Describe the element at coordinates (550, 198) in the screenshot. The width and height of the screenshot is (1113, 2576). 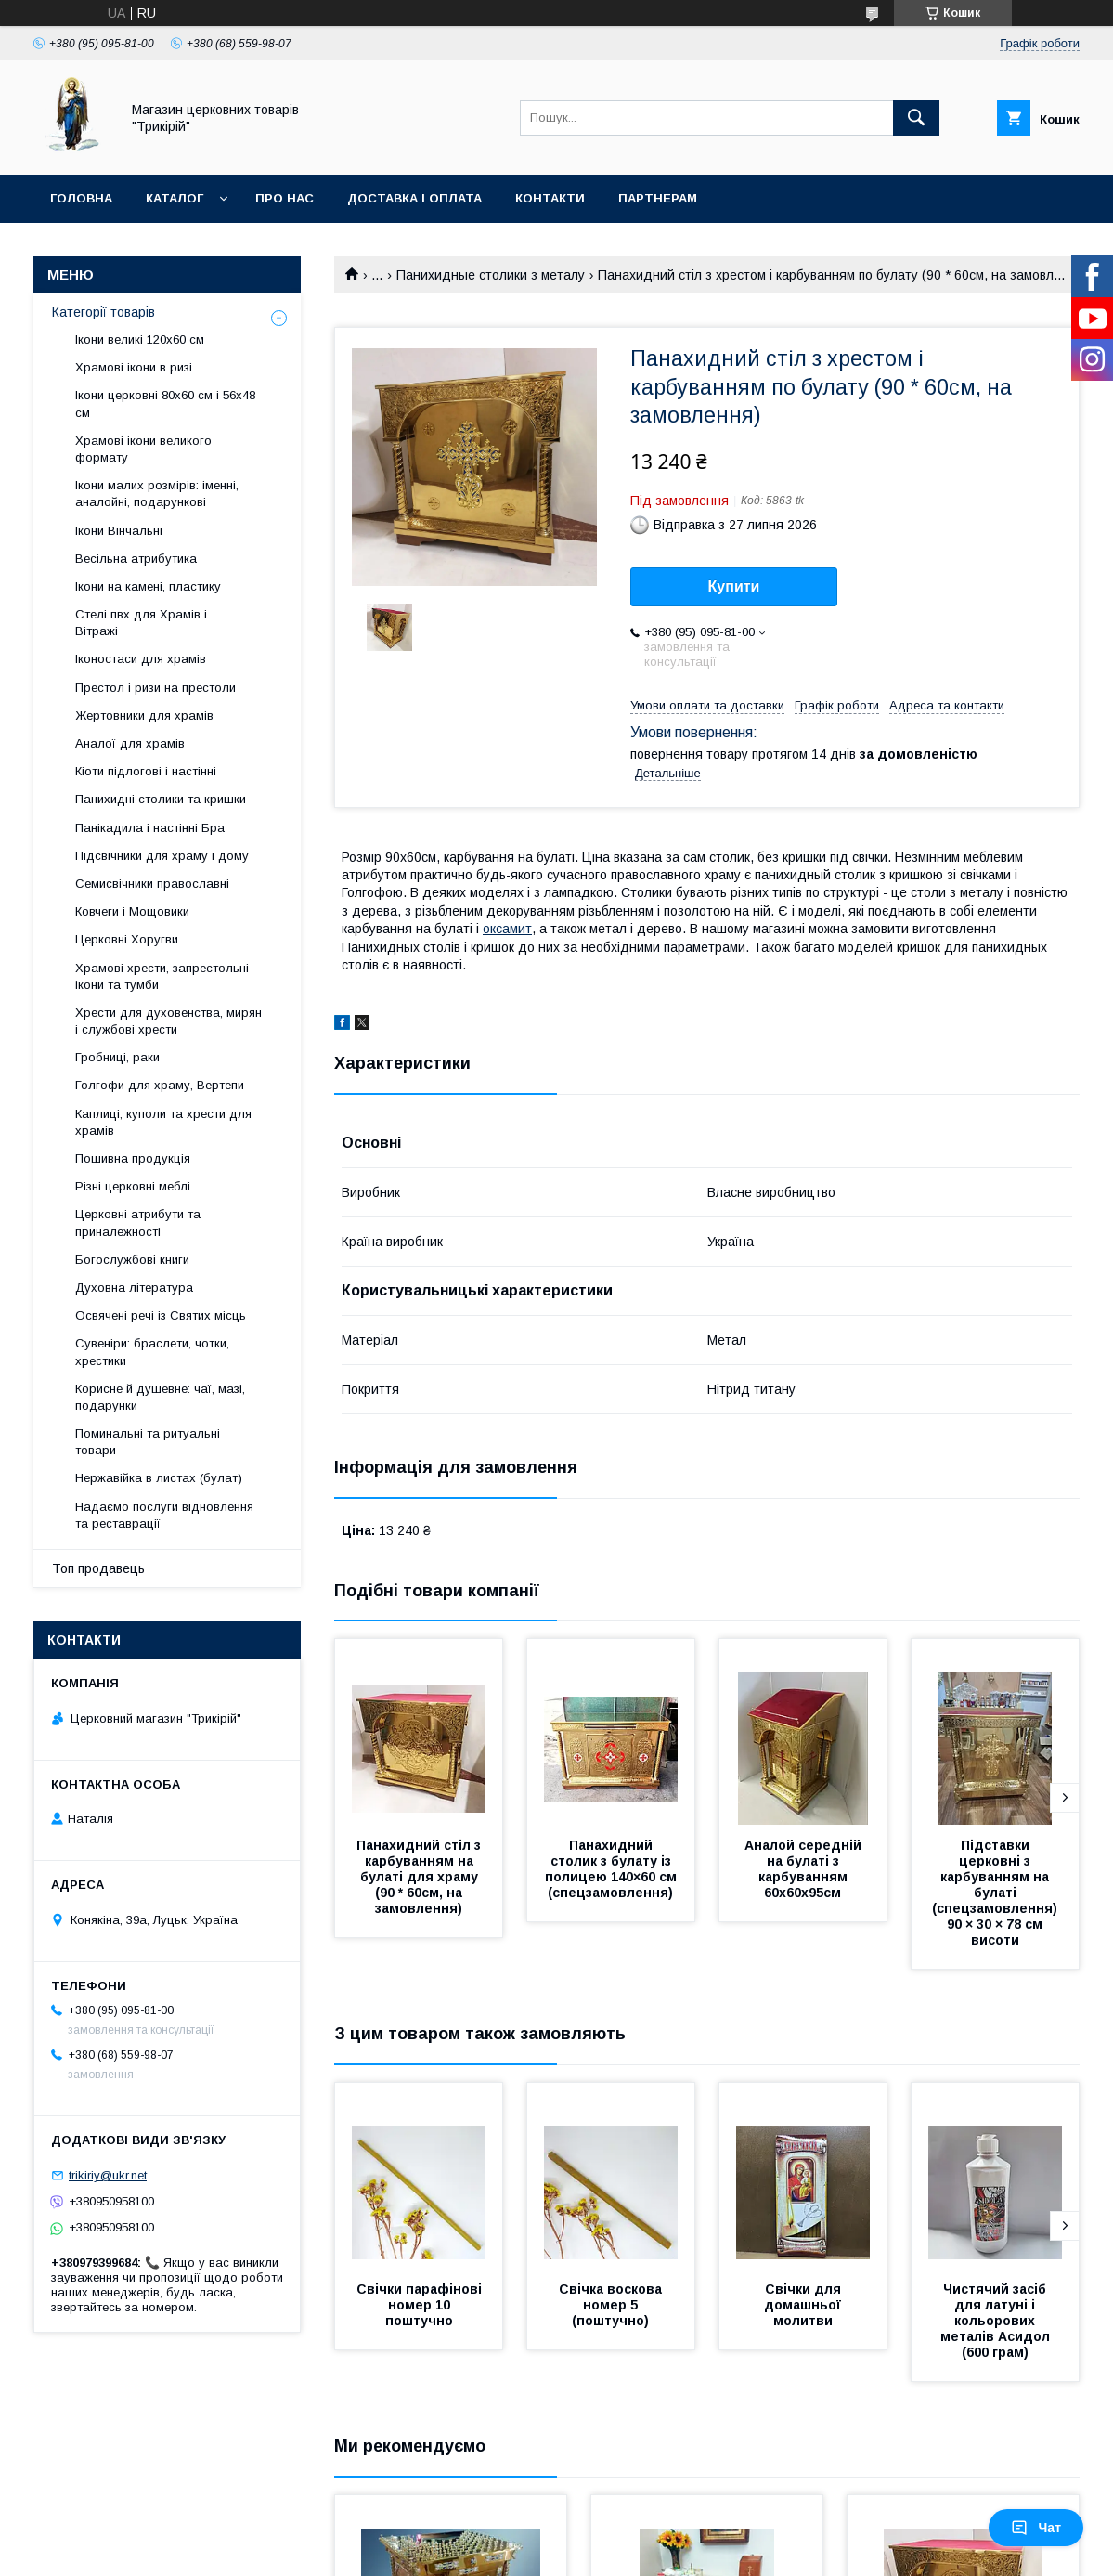
I see `Контакти` at that location.